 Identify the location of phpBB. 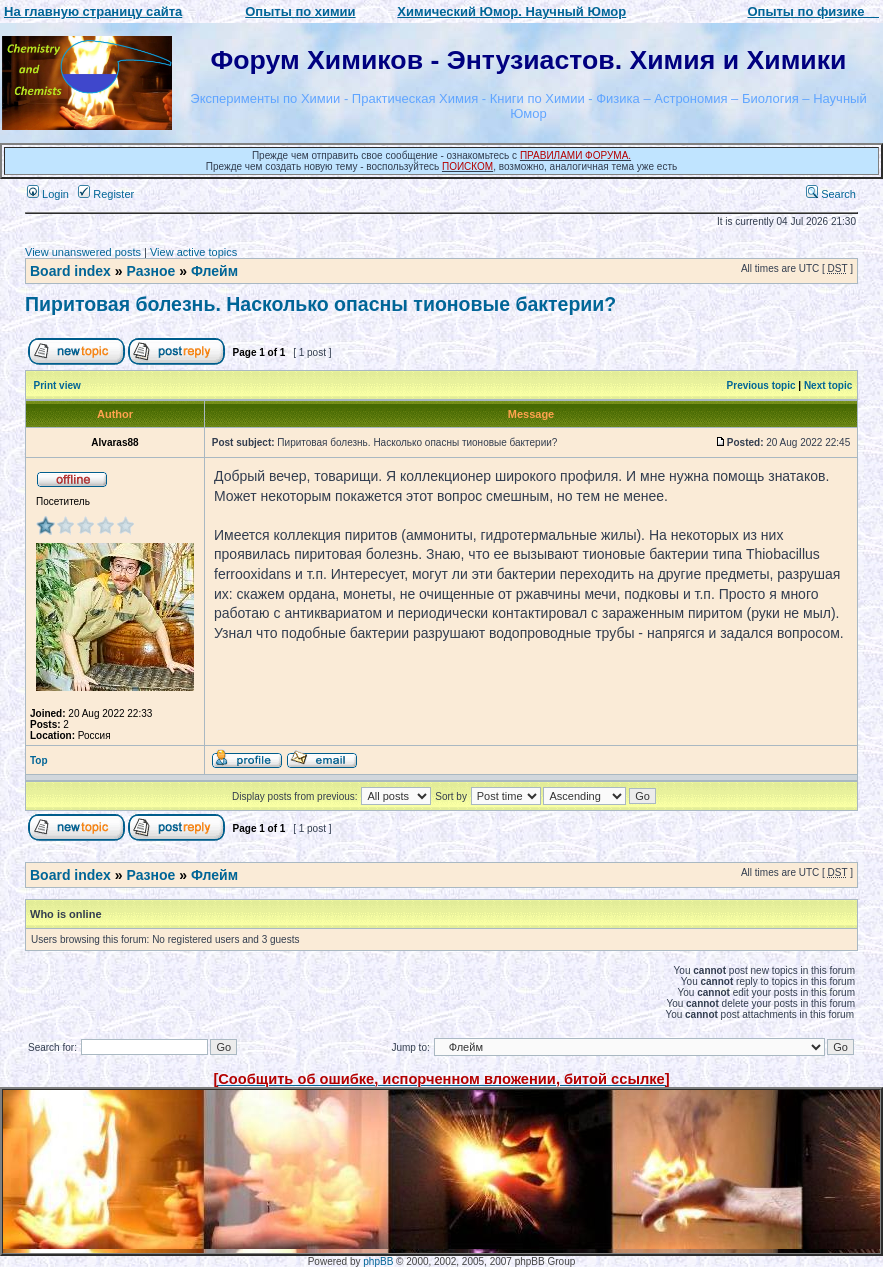
(378, 1261).